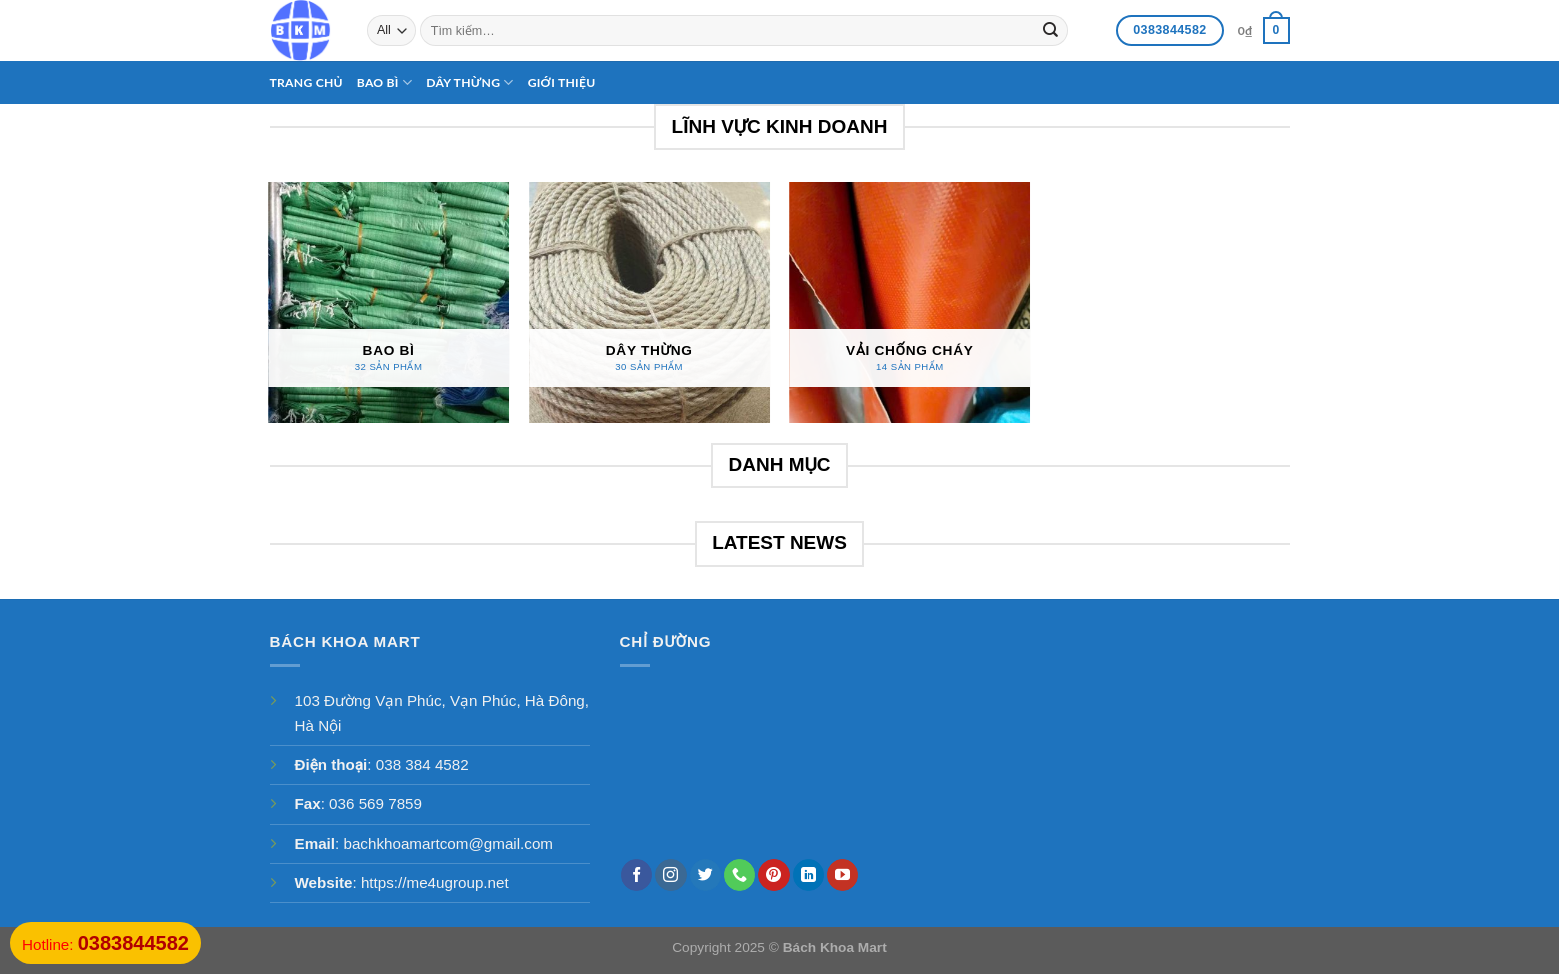 The image size is (1559, 974). What do you see at coordinates (435, 882) in the screenshot?
I see `https://me4ugroup.net` at bounding box center [435, 882].